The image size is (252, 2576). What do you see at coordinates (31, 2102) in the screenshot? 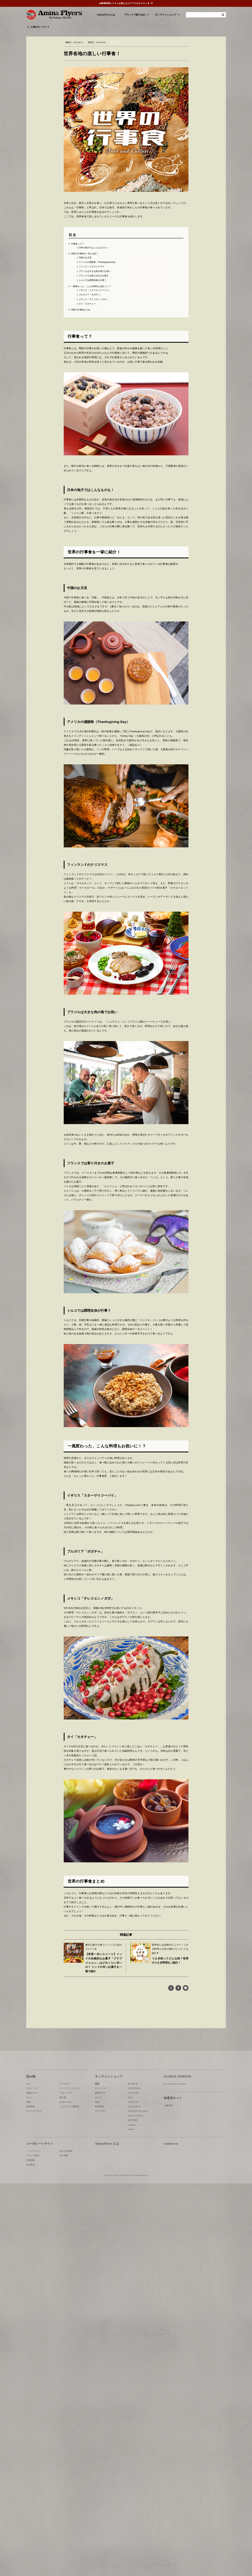
I see `チャイハネ` at bounding box center [31, 2102].